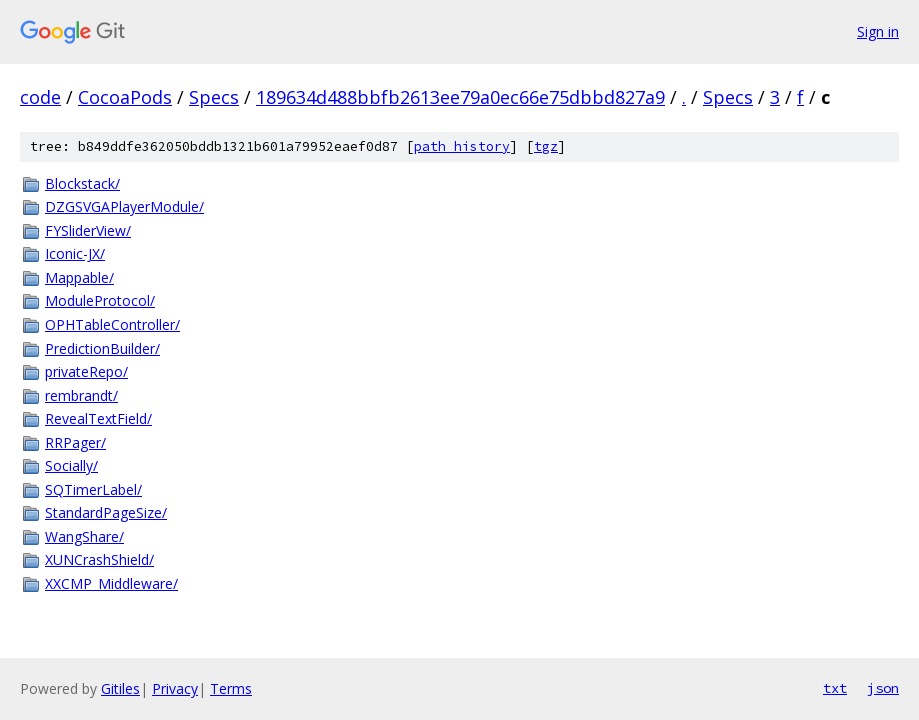  Describe the element at coordinates (546, 146) in the screenshot. I see `tgz` at that location.